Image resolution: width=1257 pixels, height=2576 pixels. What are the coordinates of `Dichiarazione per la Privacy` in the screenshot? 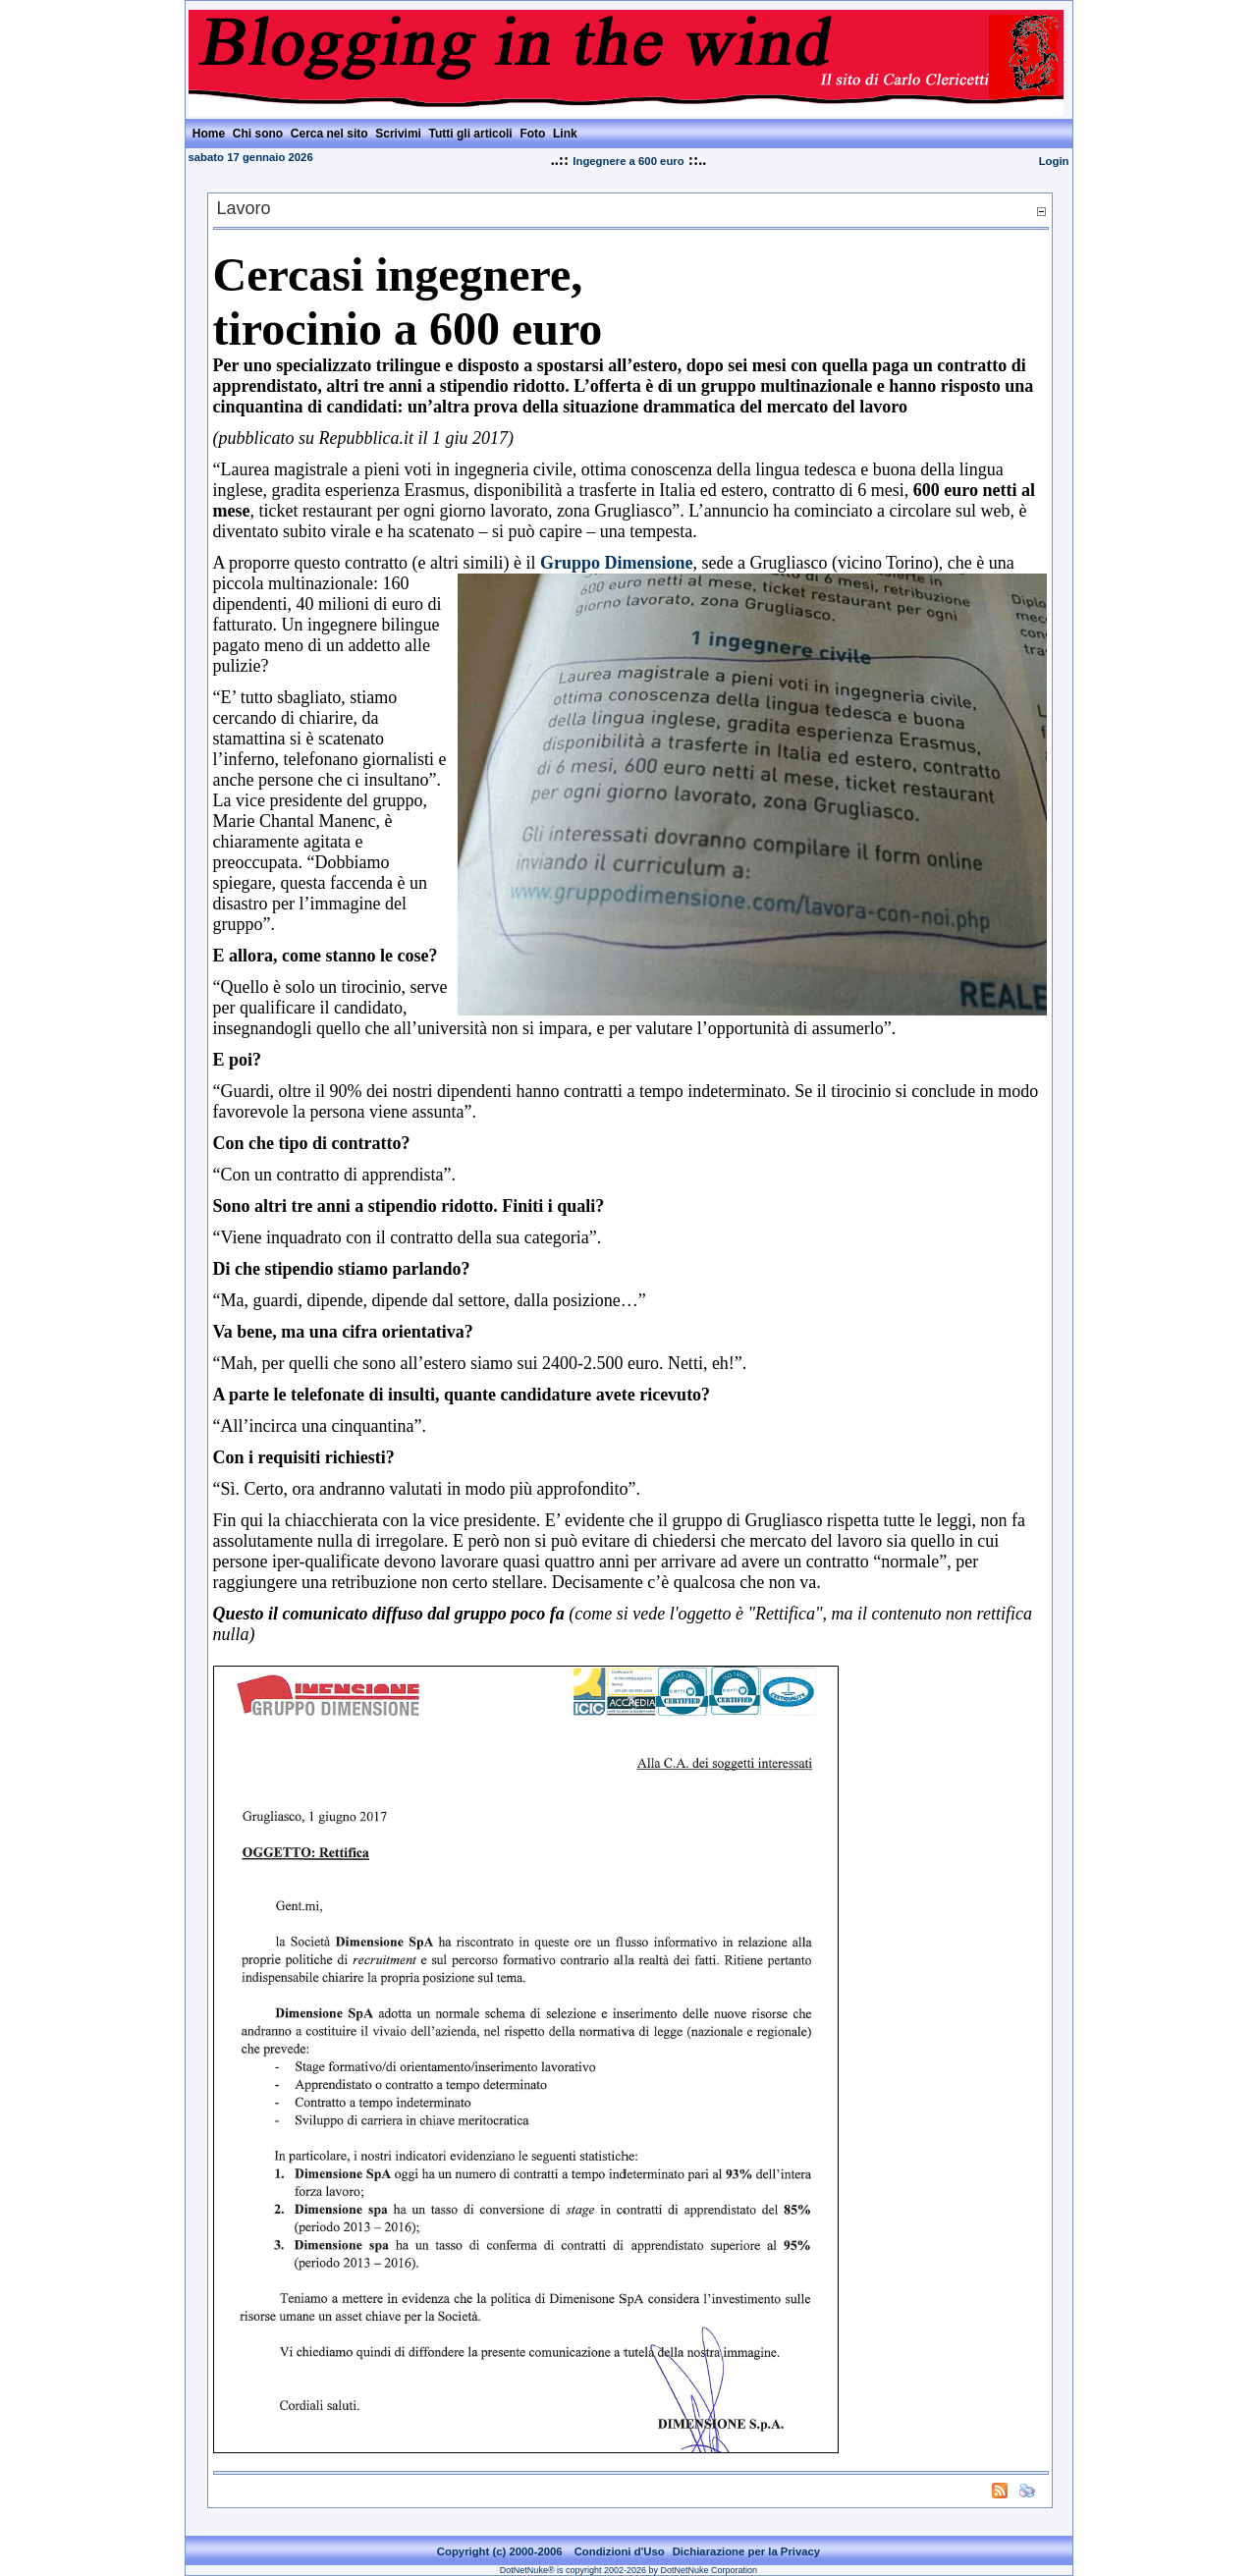 It's located at (747, 2551).